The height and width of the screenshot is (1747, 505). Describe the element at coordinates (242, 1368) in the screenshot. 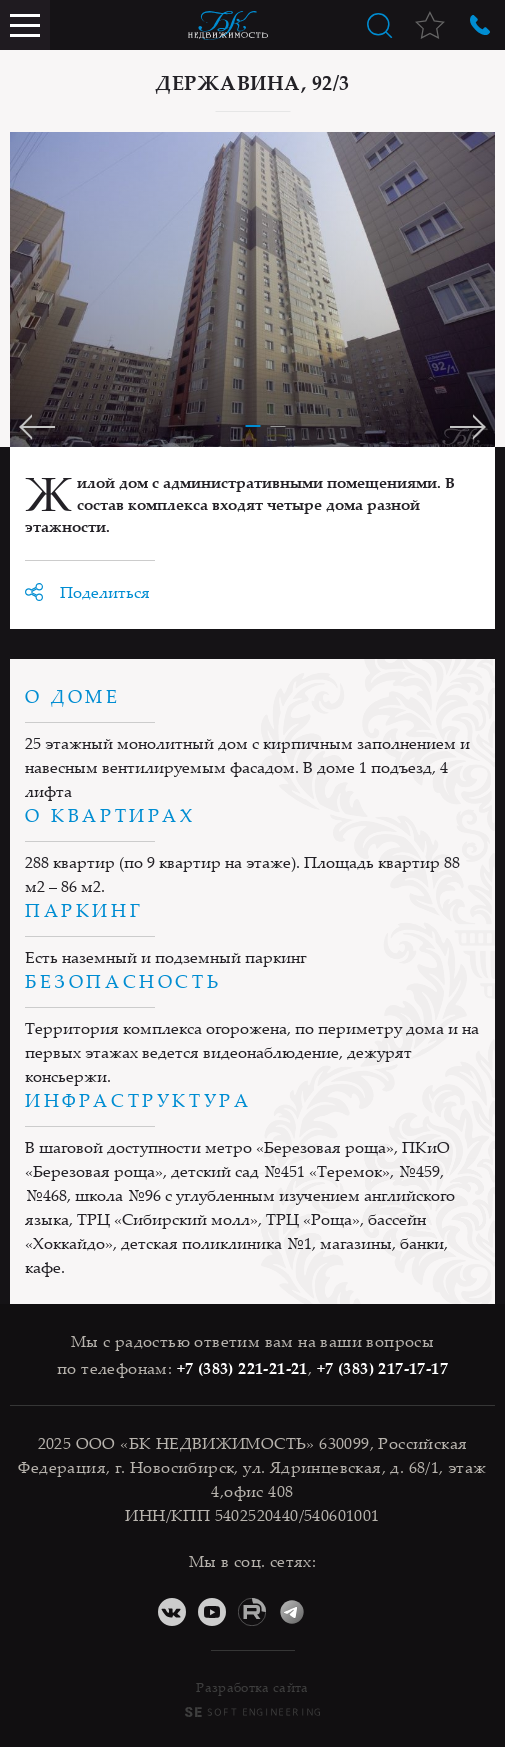

I see `+7 (383) 221-21-21` at that location.